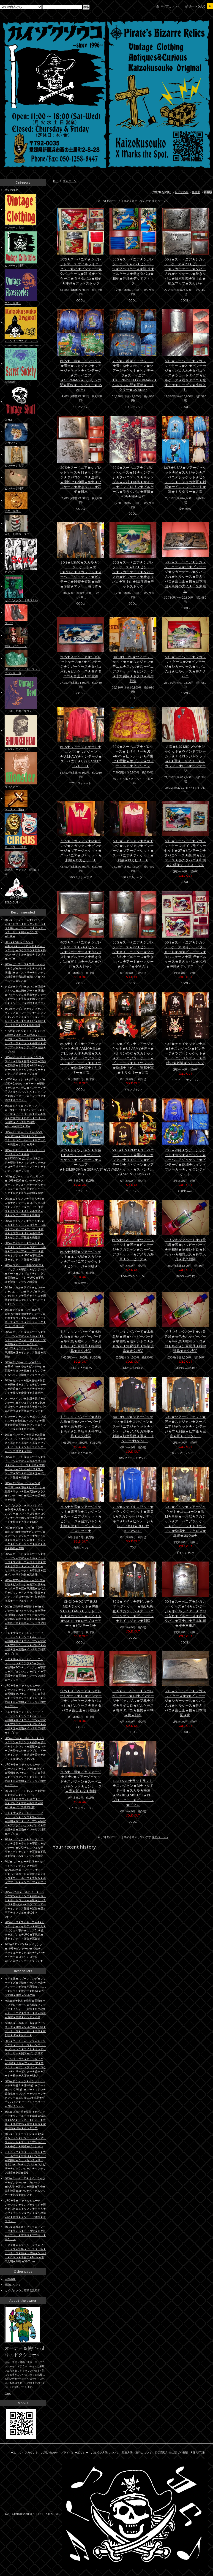 This screenshot has width=213, height=2576. Describe the element at coordinates (9, 420) in the screenshot. I see `スカル` at that location.